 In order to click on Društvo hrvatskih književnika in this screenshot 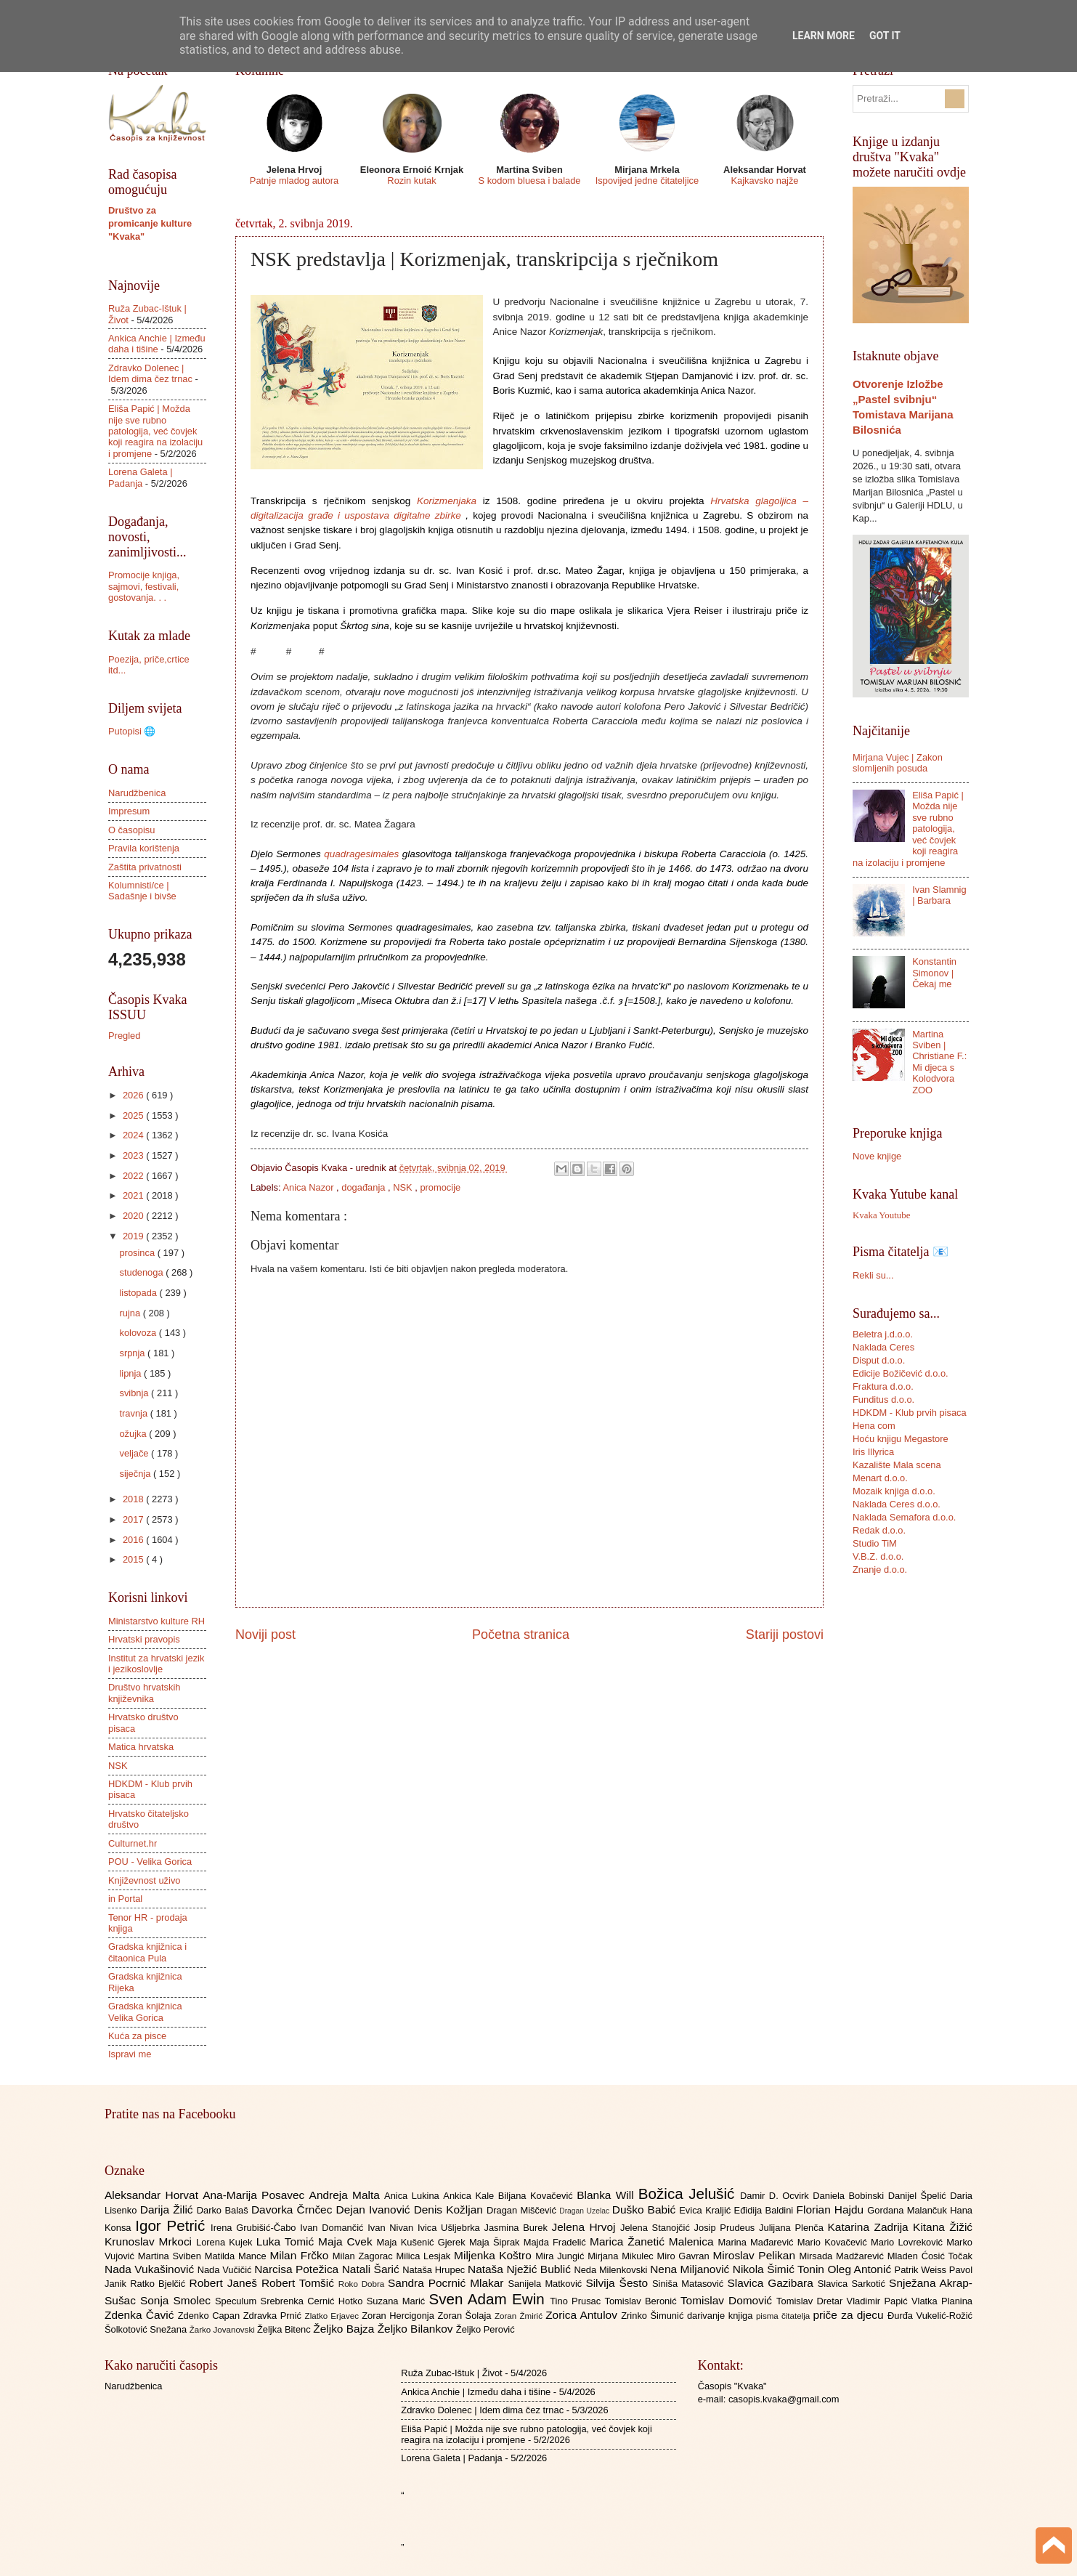, I will do `click(144, 1693)`.